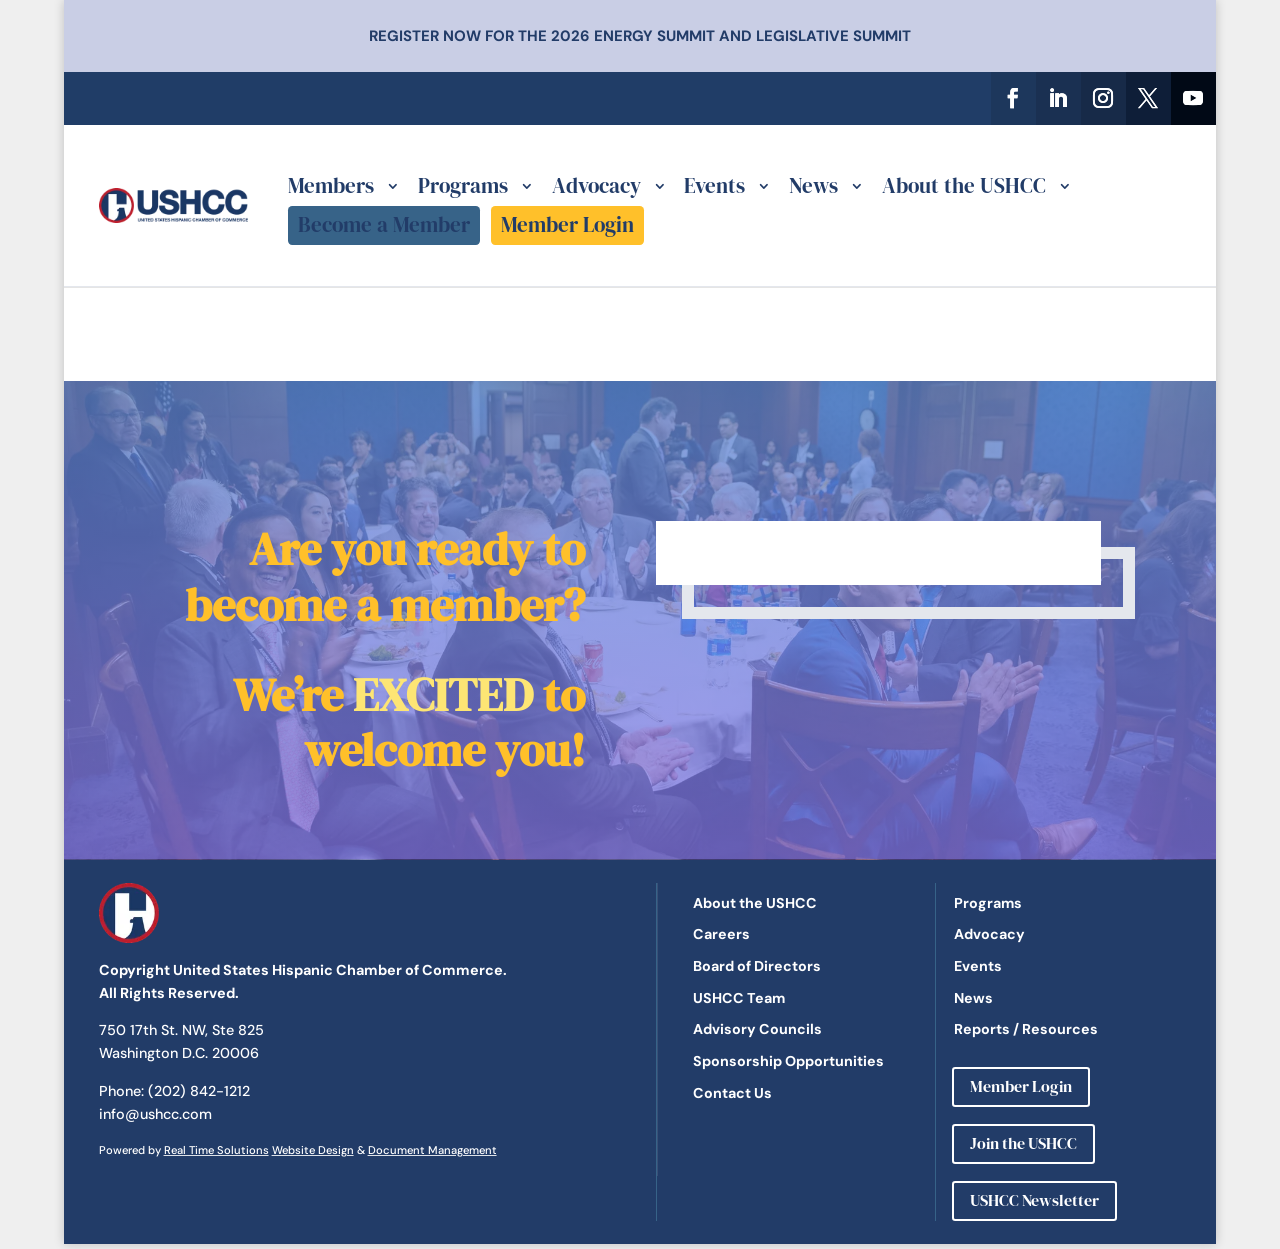 The height and width of the screenshot is (1249, 1280). I want to click on Board of Directors, so click(757, 966).